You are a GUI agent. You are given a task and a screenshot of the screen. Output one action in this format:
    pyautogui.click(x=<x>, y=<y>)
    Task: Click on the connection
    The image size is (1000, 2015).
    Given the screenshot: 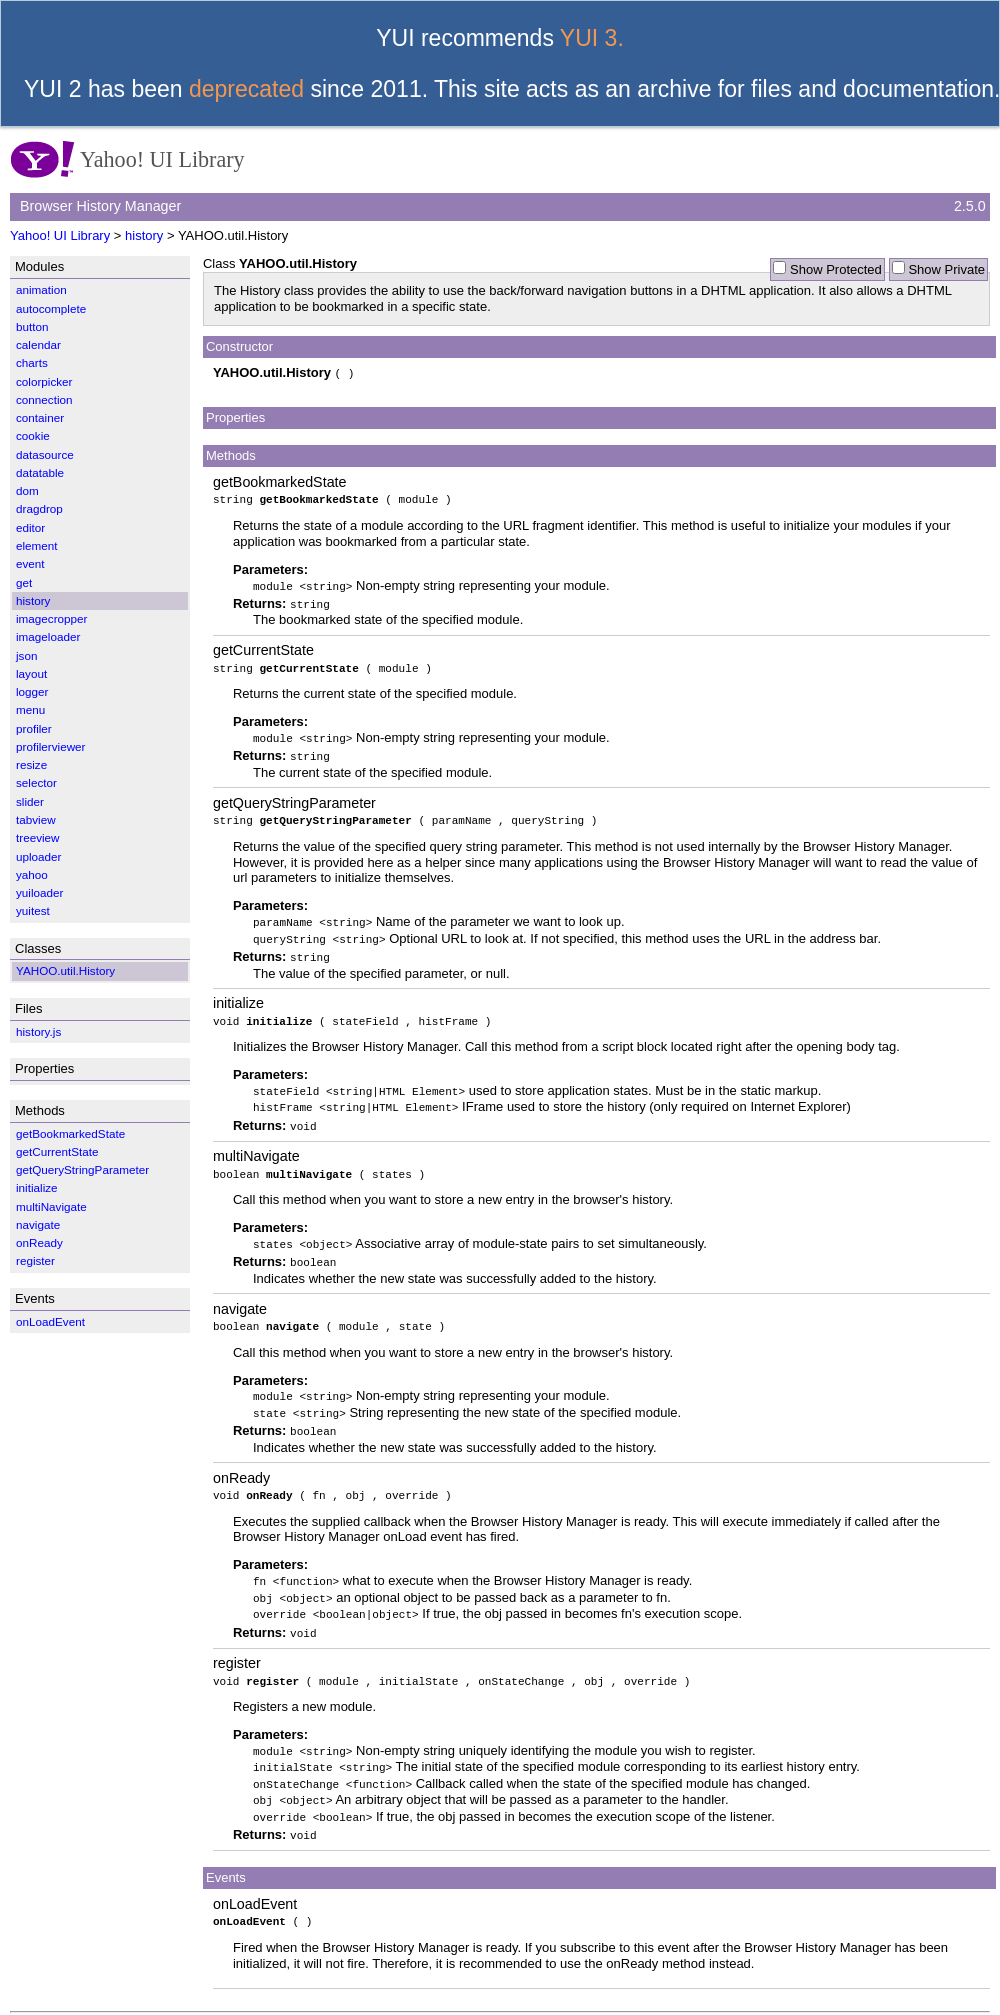 What is the action you would take?
    pyautogui.click(x=44, y=399)
    